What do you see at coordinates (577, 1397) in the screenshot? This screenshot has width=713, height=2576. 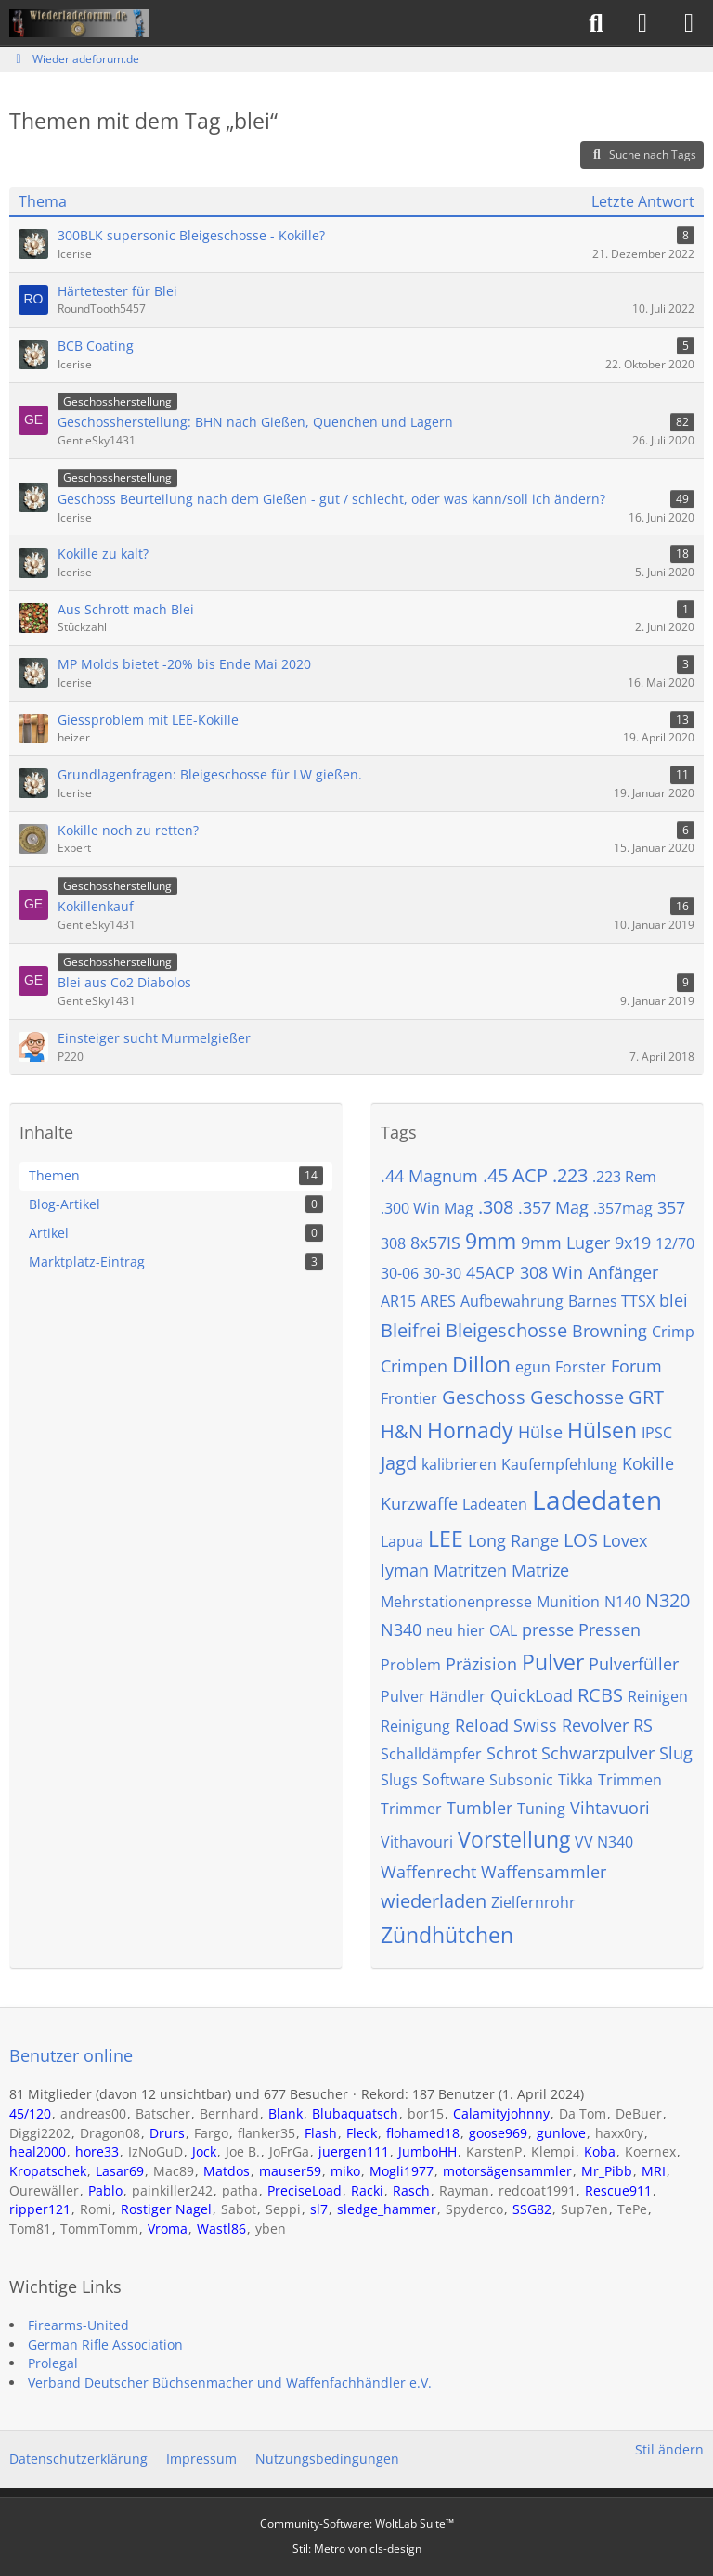 I see `Geschosse` at bounding box center [577, 1397].